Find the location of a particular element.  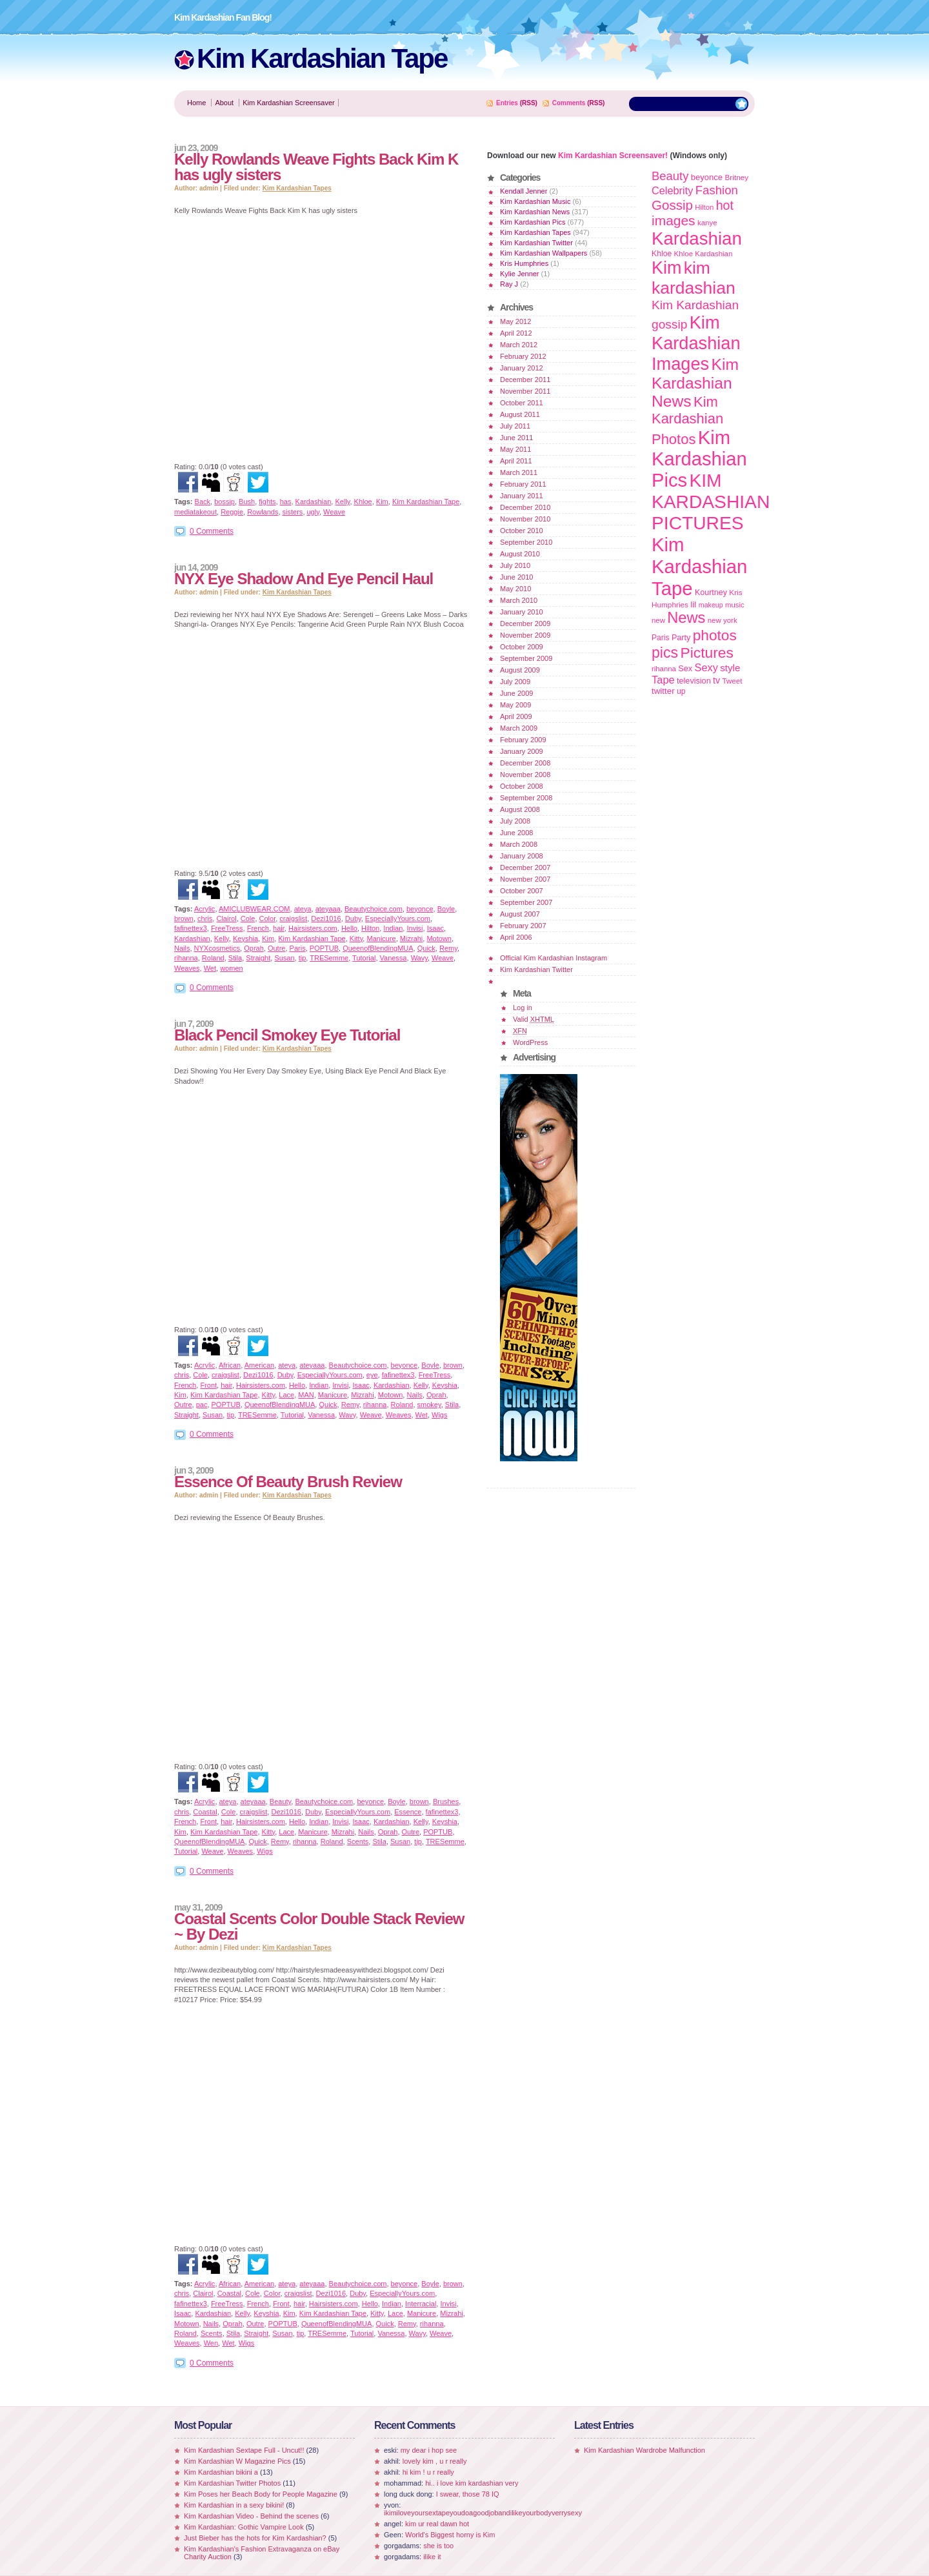

January 2012 is located at coordinates (521, 368).